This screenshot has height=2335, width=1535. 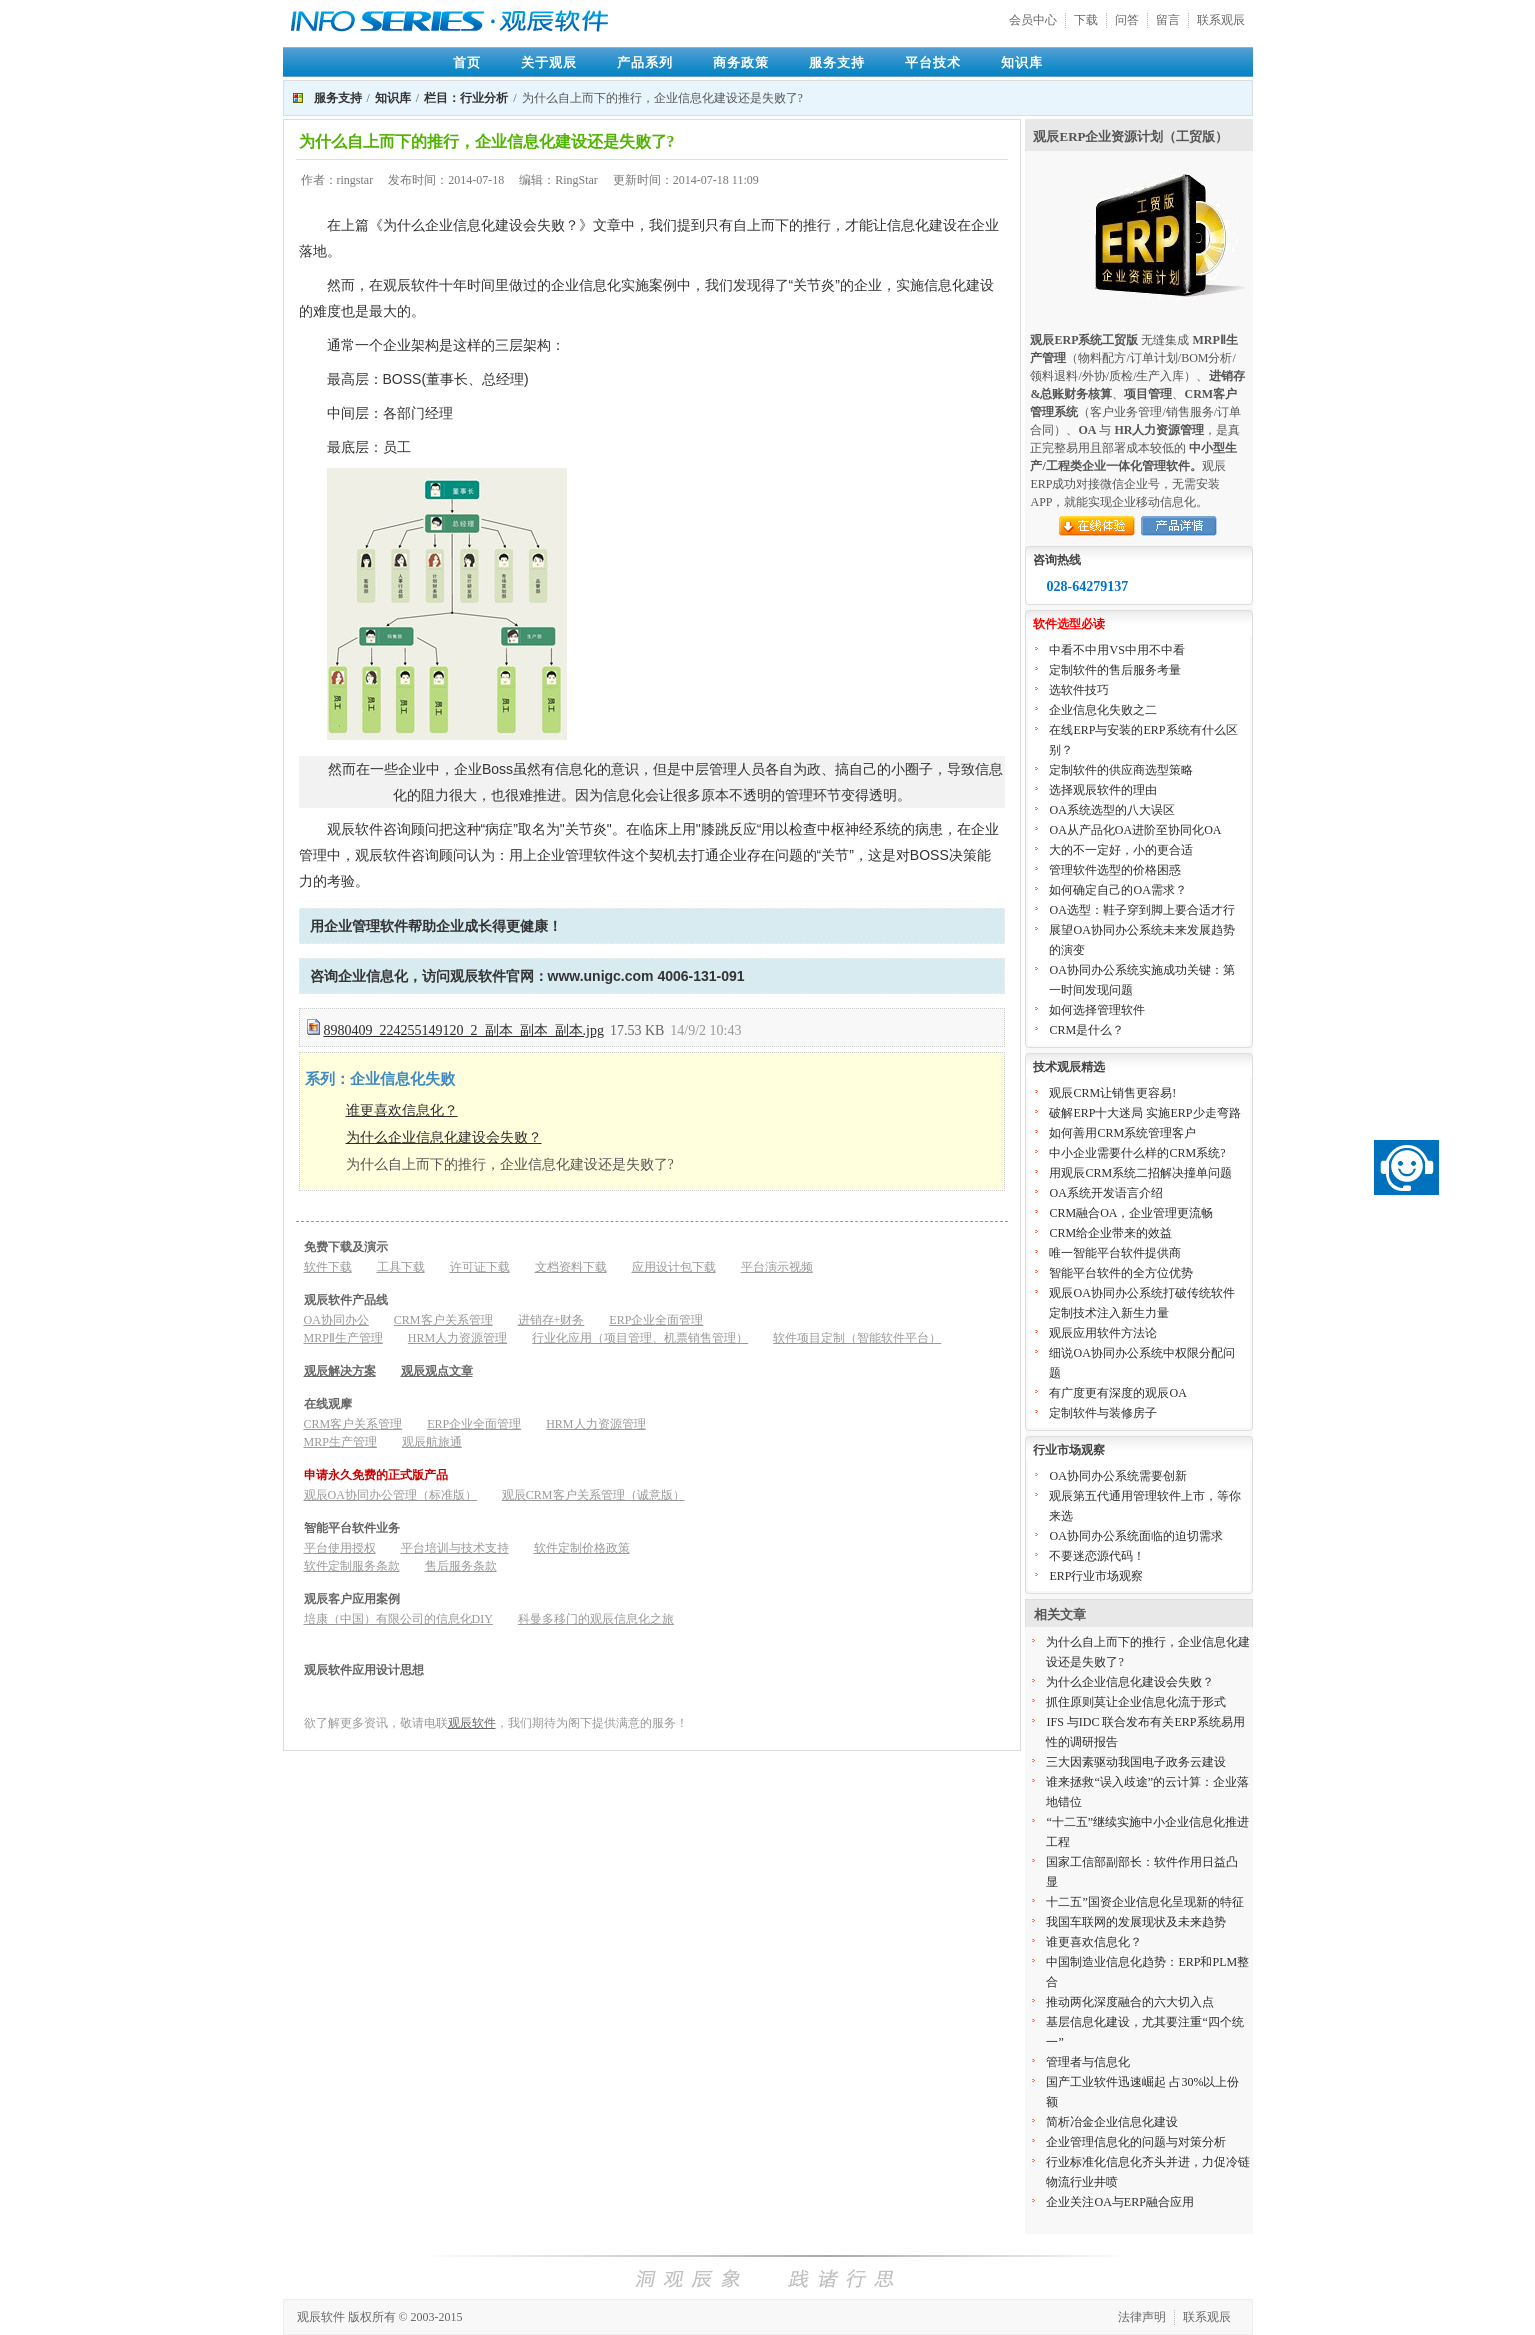 I want to click on 平台演示视频, so click(x=777, y=1267).